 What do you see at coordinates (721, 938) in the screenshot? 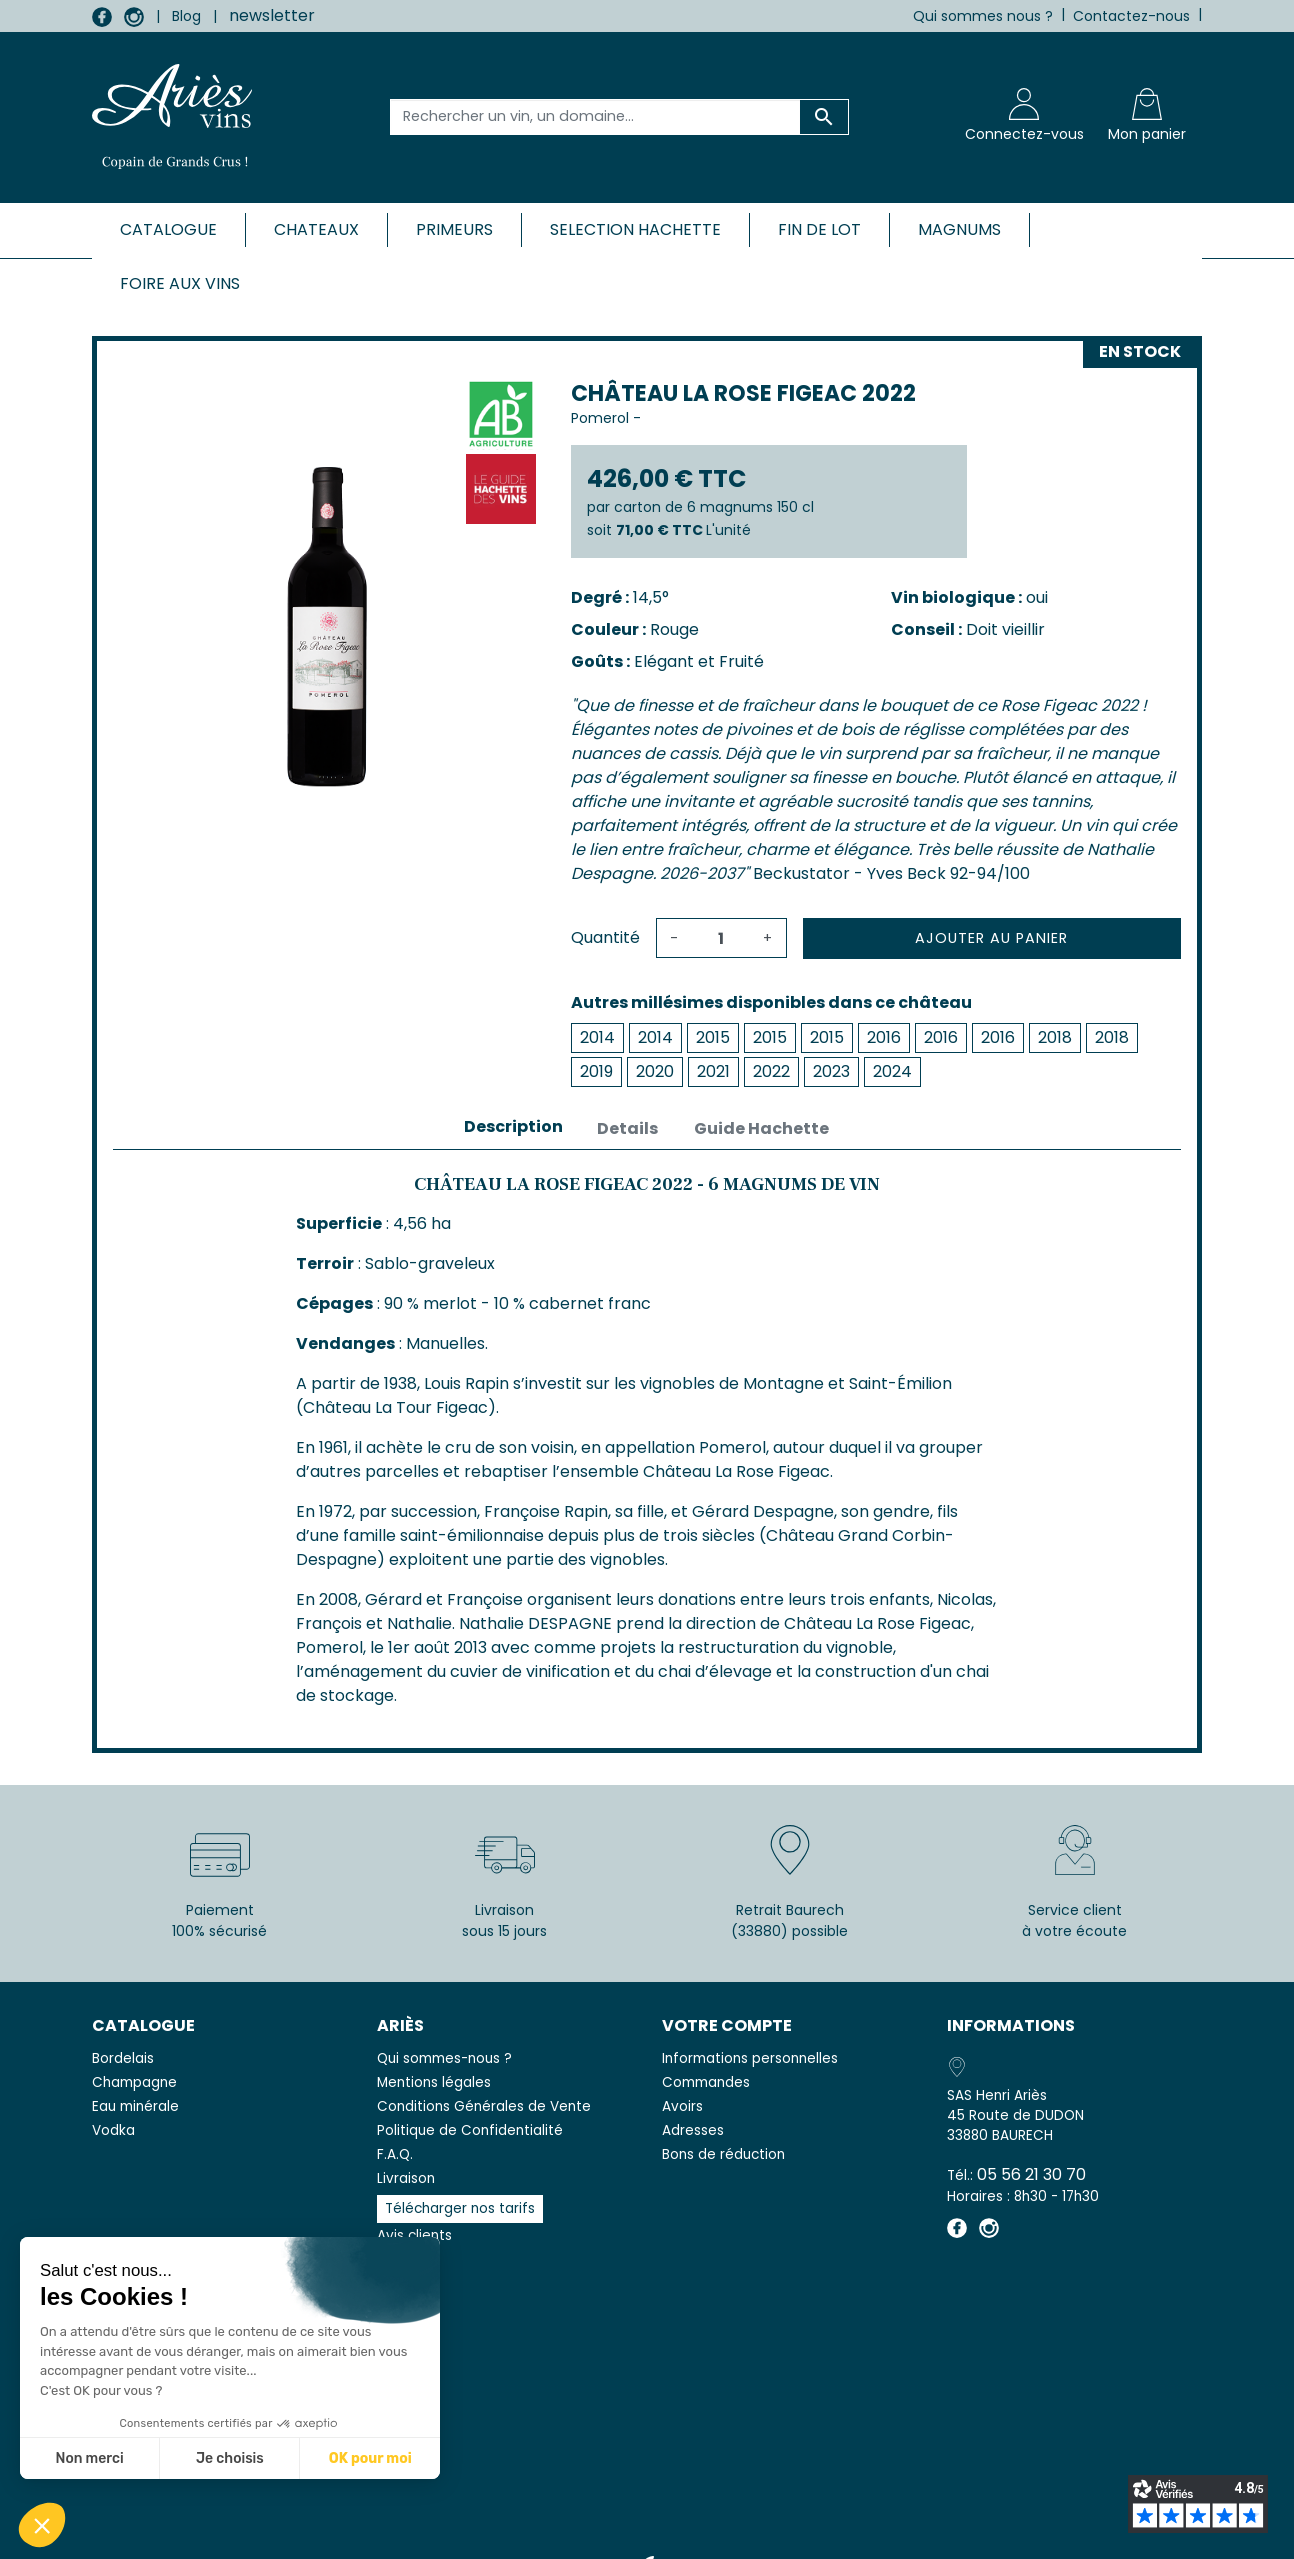
I see `[Quantité]` at bounding box center [721, 938].